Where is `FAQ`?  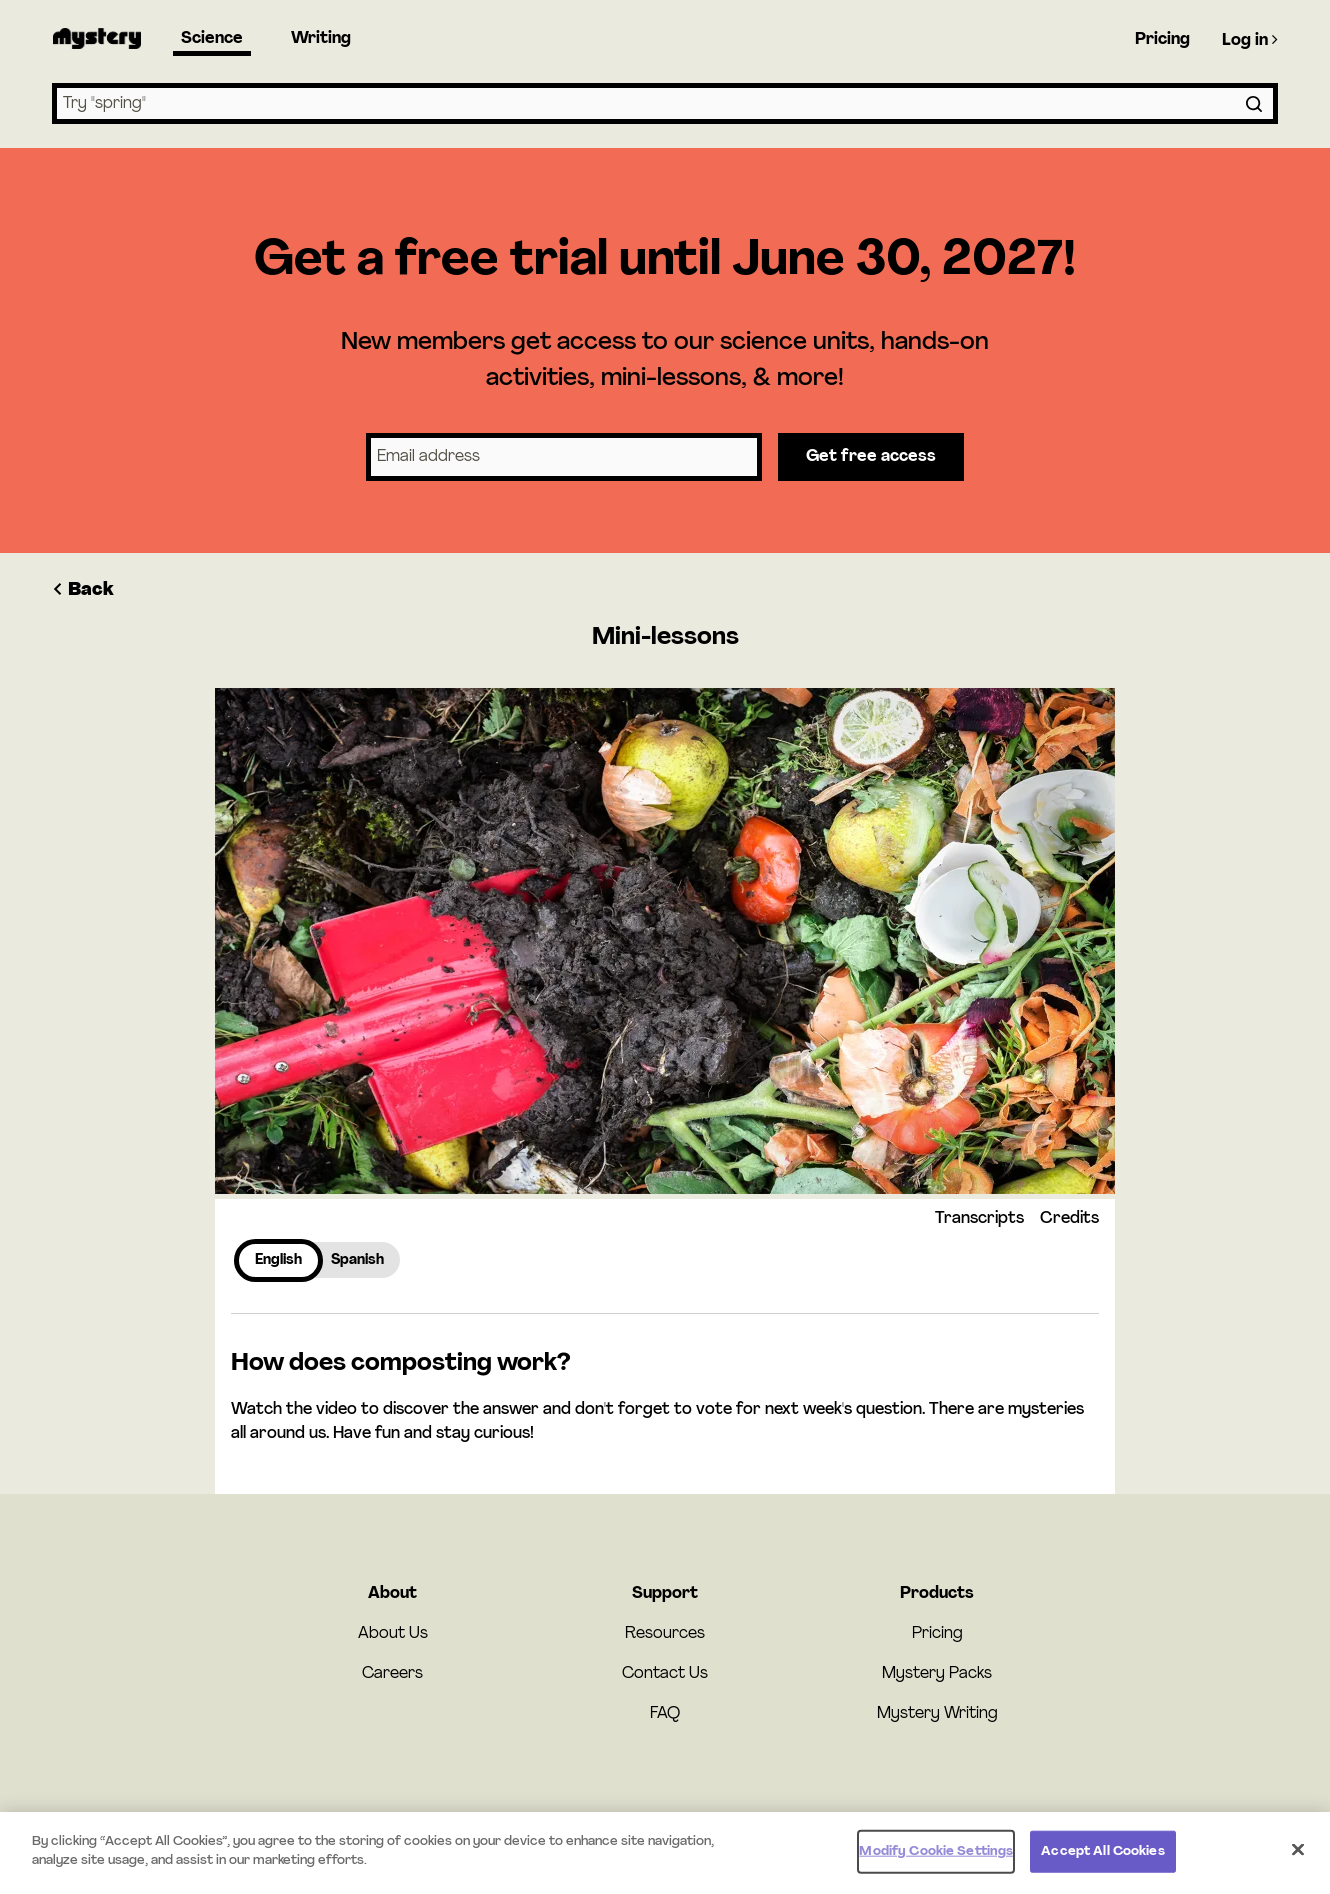
FAQ is located at coordinates (665, 1714).